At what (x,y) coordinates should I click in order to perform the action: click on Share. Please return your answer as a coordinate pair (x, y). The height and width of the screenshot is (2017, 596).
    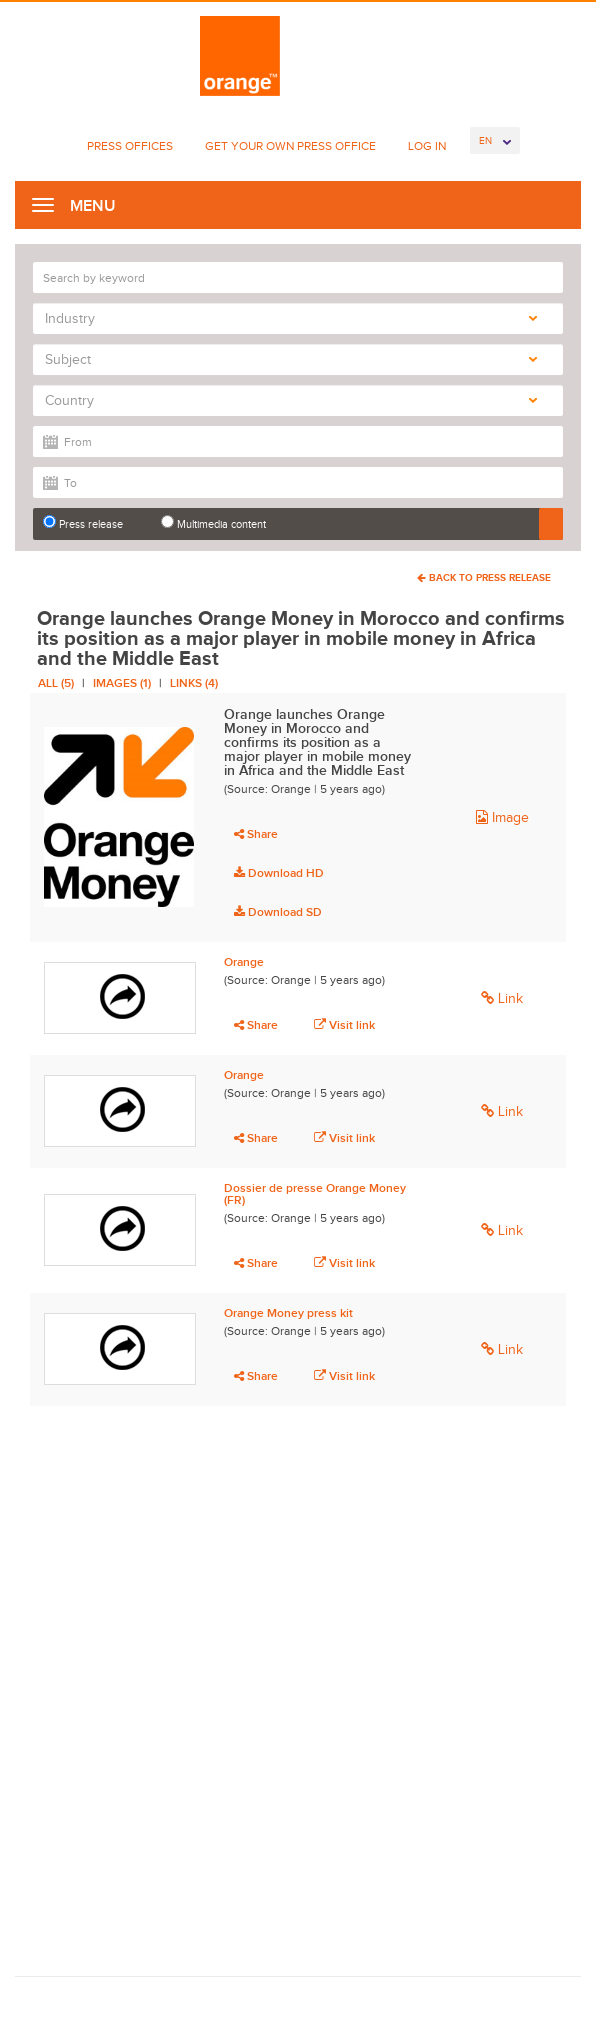
    Looking at the image, I should click on (256, 834).